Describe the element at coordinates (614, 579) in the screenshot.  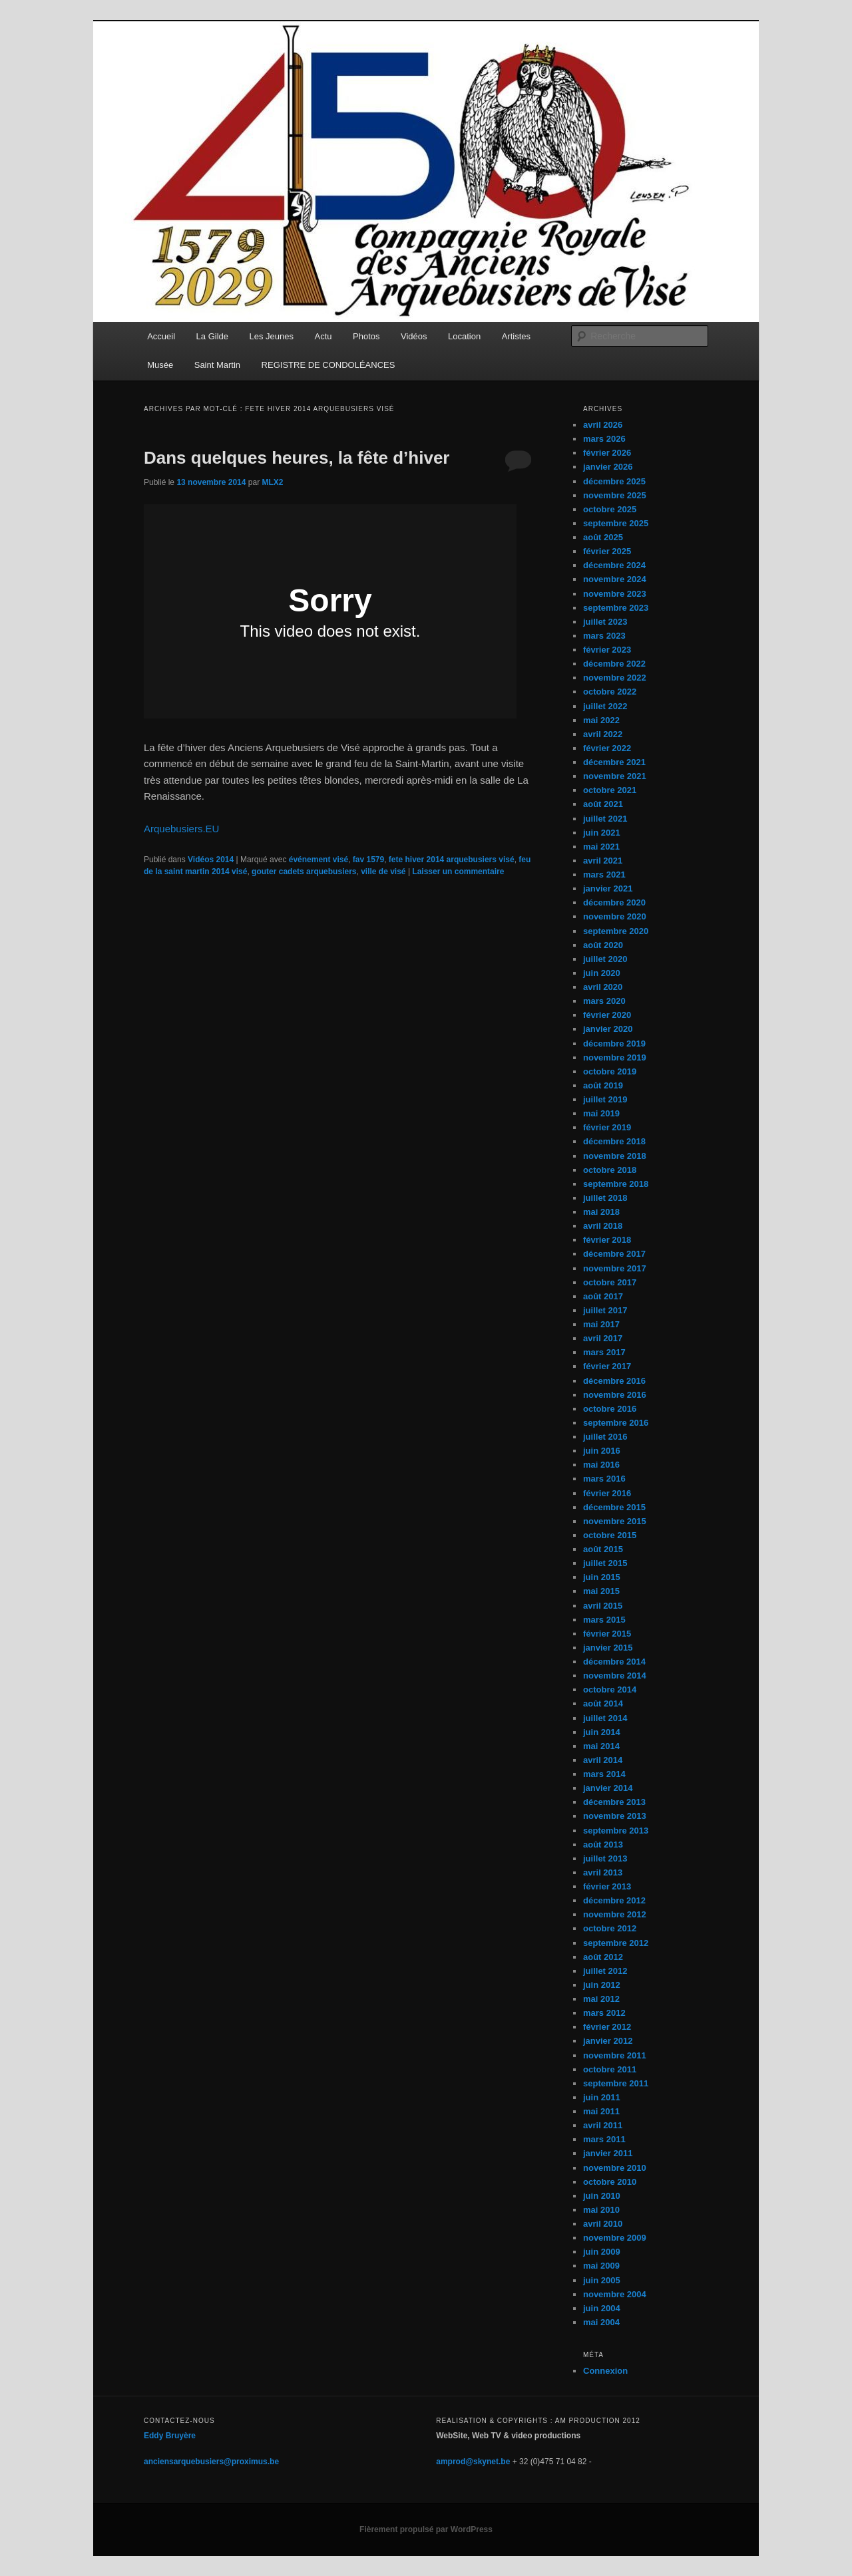
I see `novembre 2024` at that location.